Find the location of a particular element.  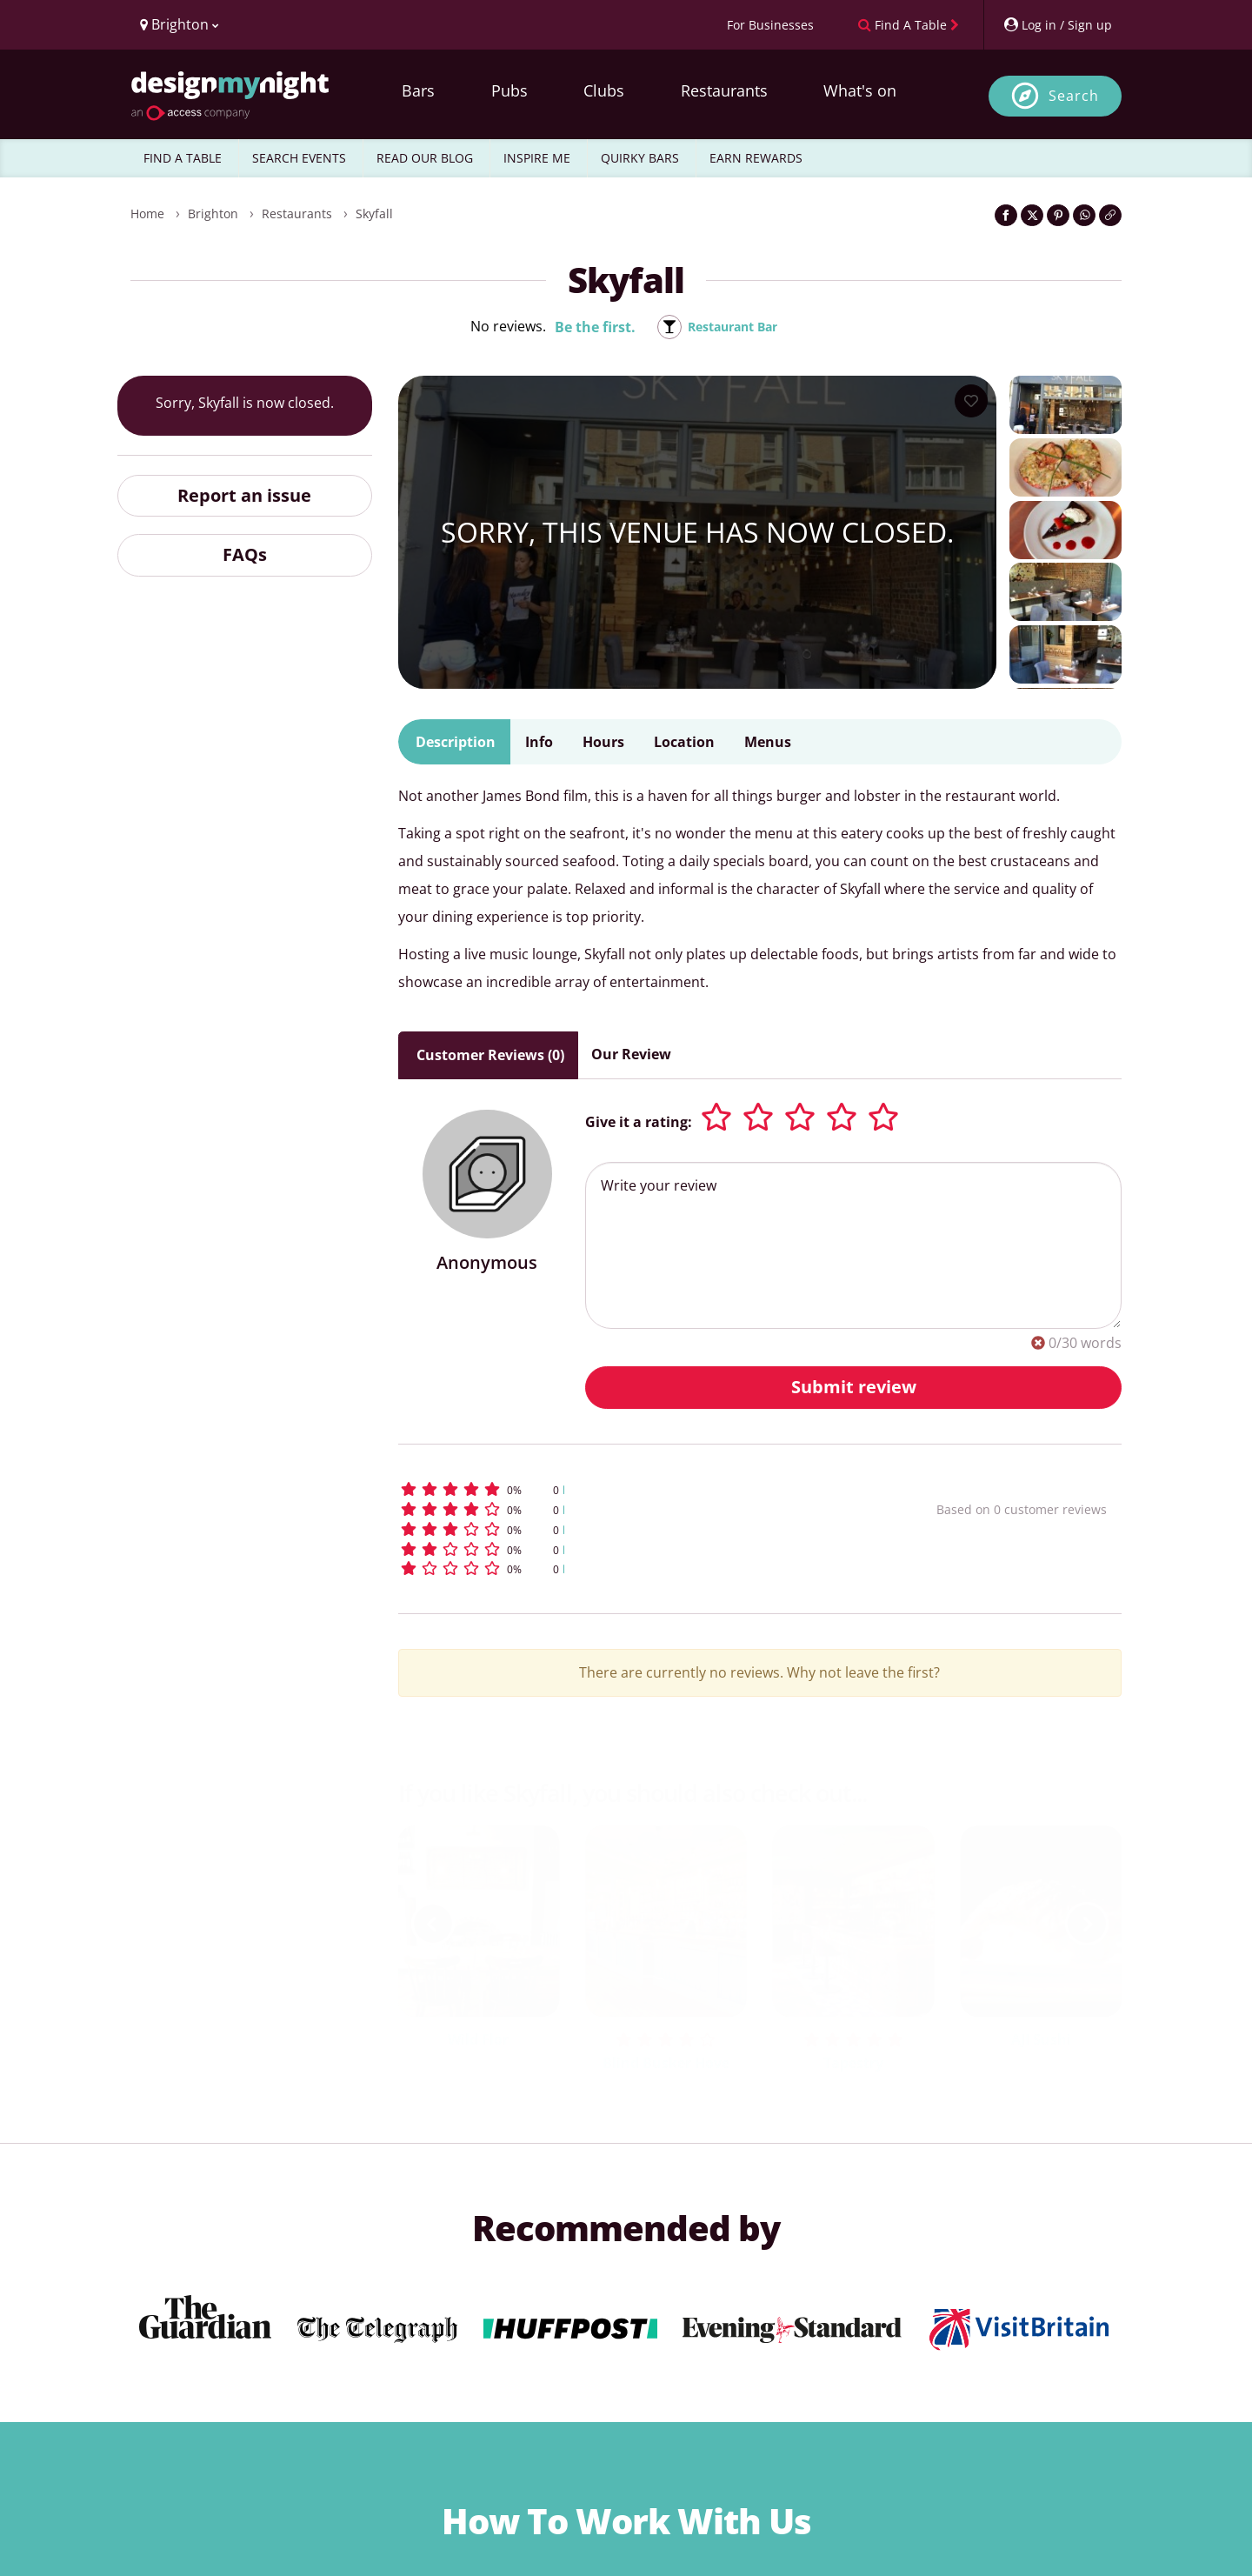

Tapestry is located at coordinates (853, 2062).